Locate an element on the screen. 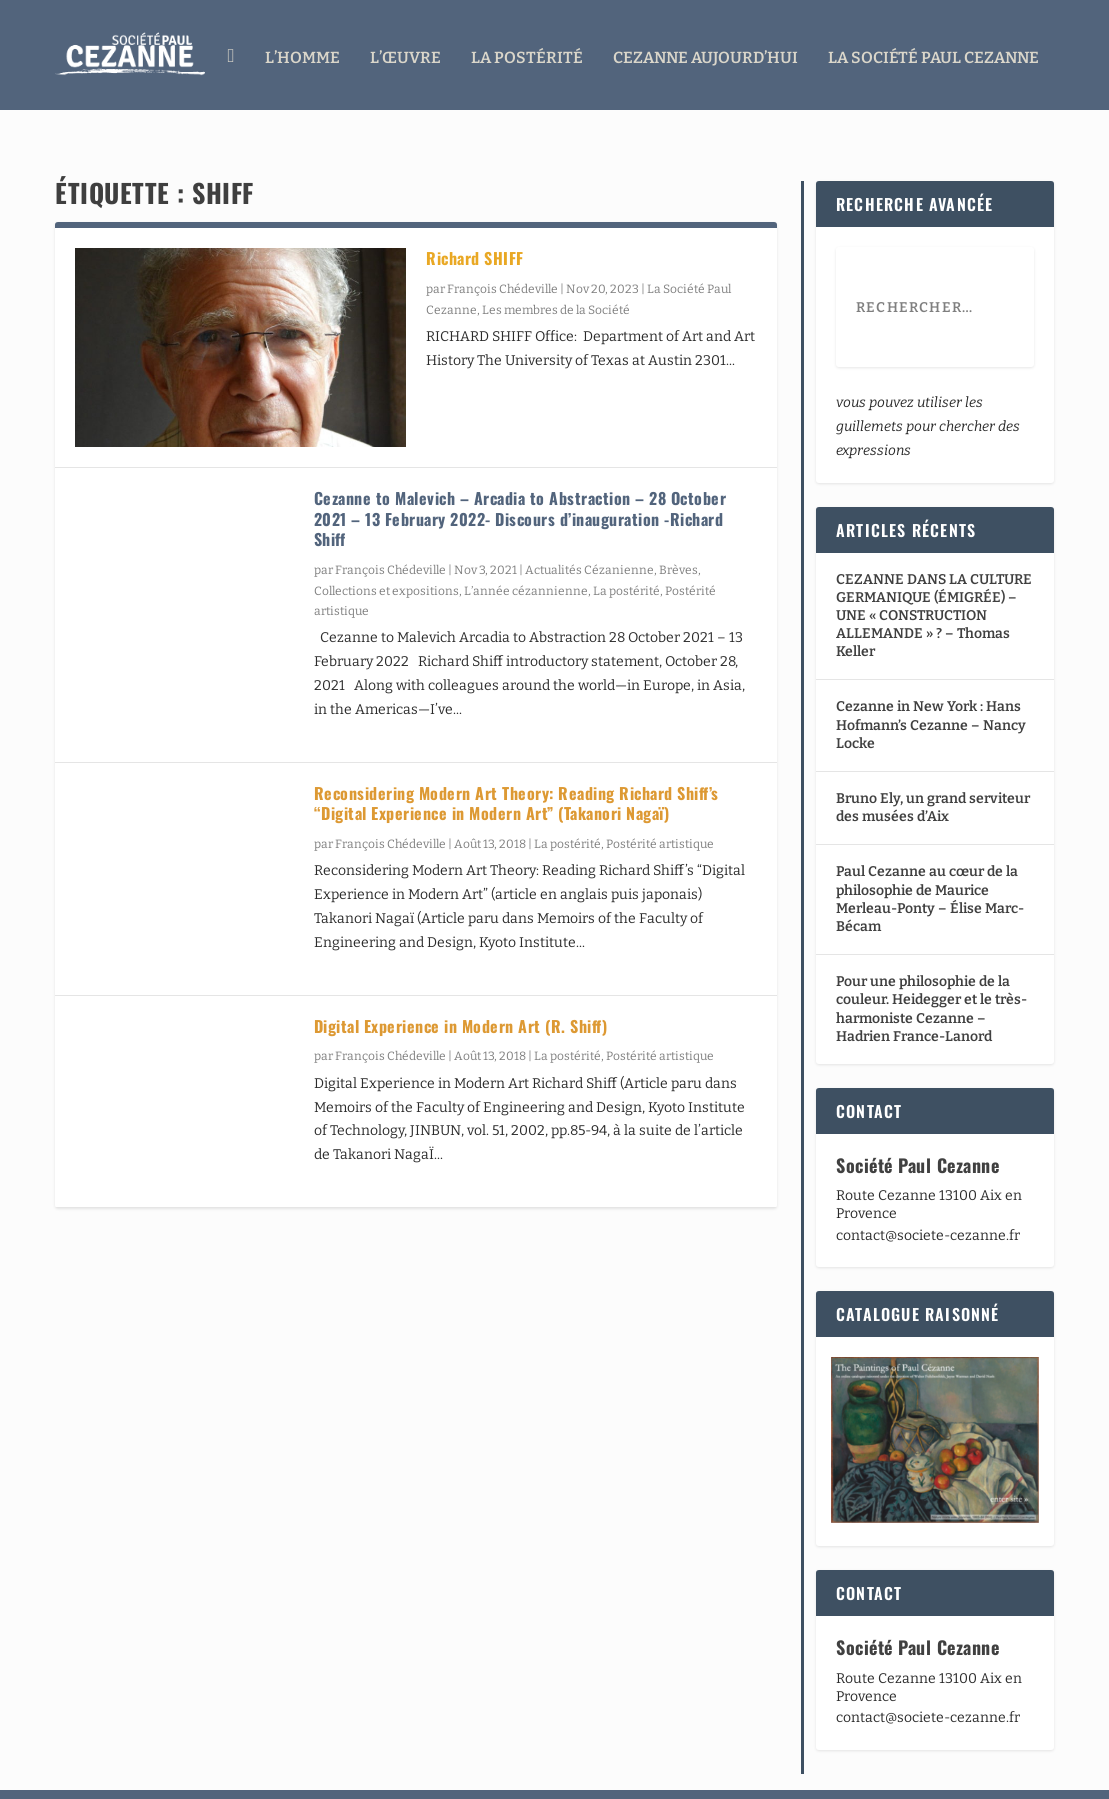 The width and height of the screenshot is (1109, 1799). Pour une philosophie de la couleur. Heidegger et le très-harmoniste Cezanne – Hadrien France-Lanord is located at coordinates (931, 972).